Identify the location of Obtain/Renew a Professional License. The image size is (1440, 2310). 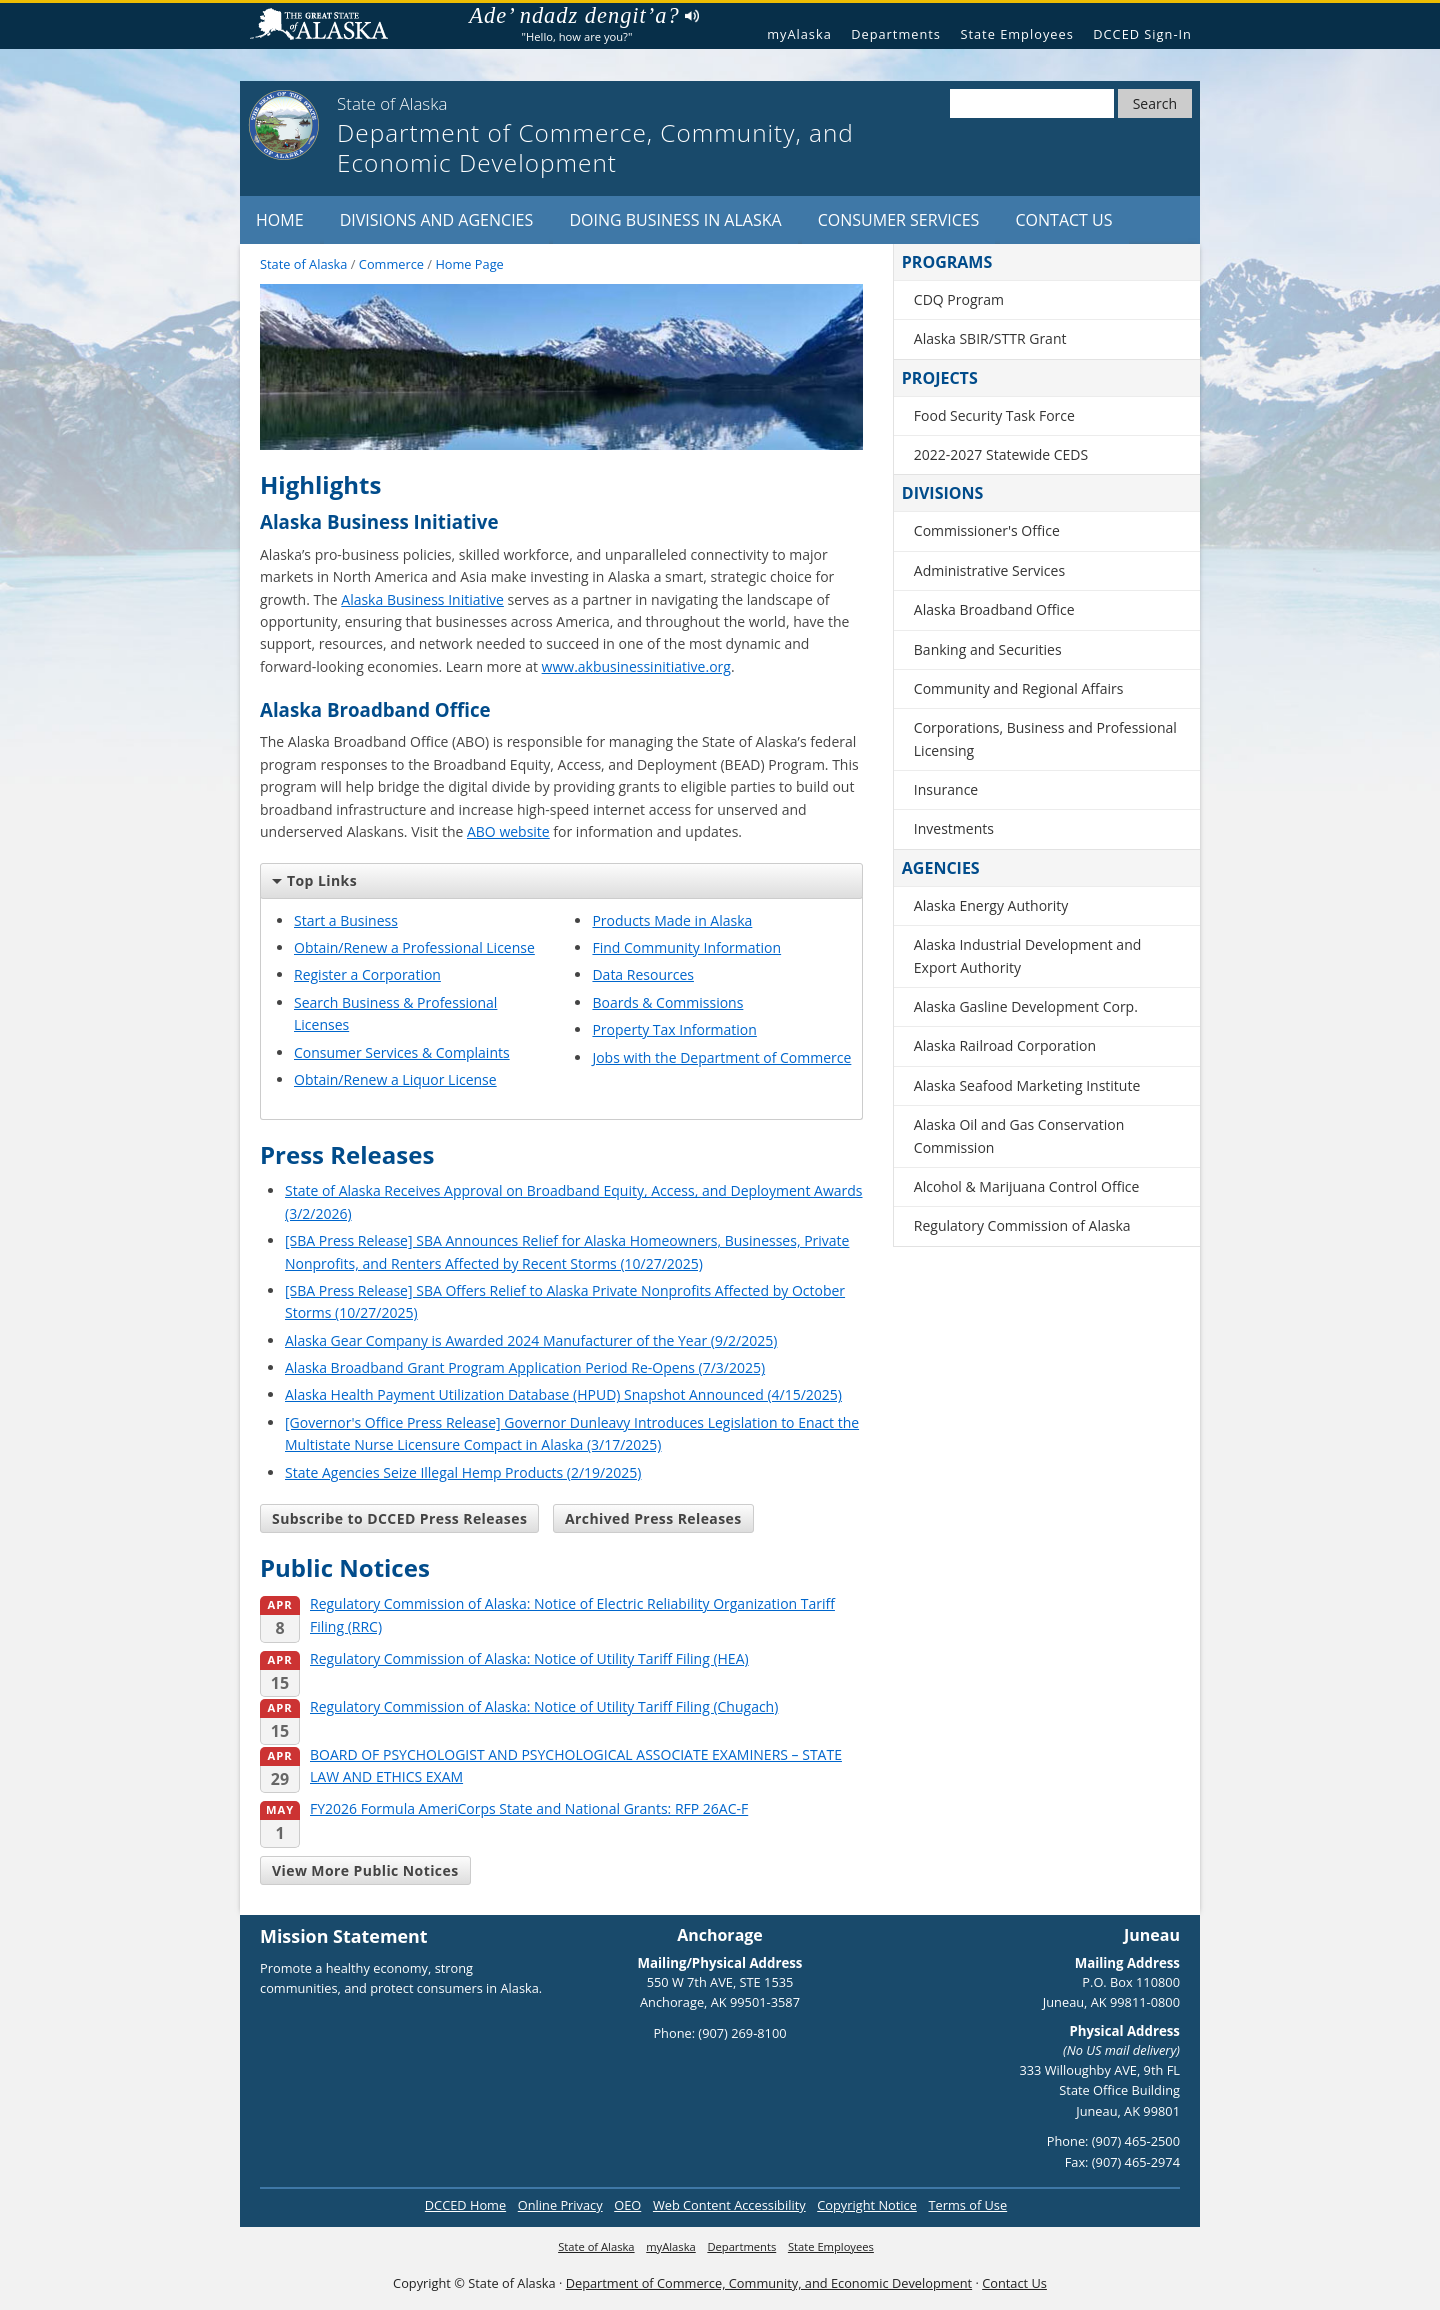
(414, 947).